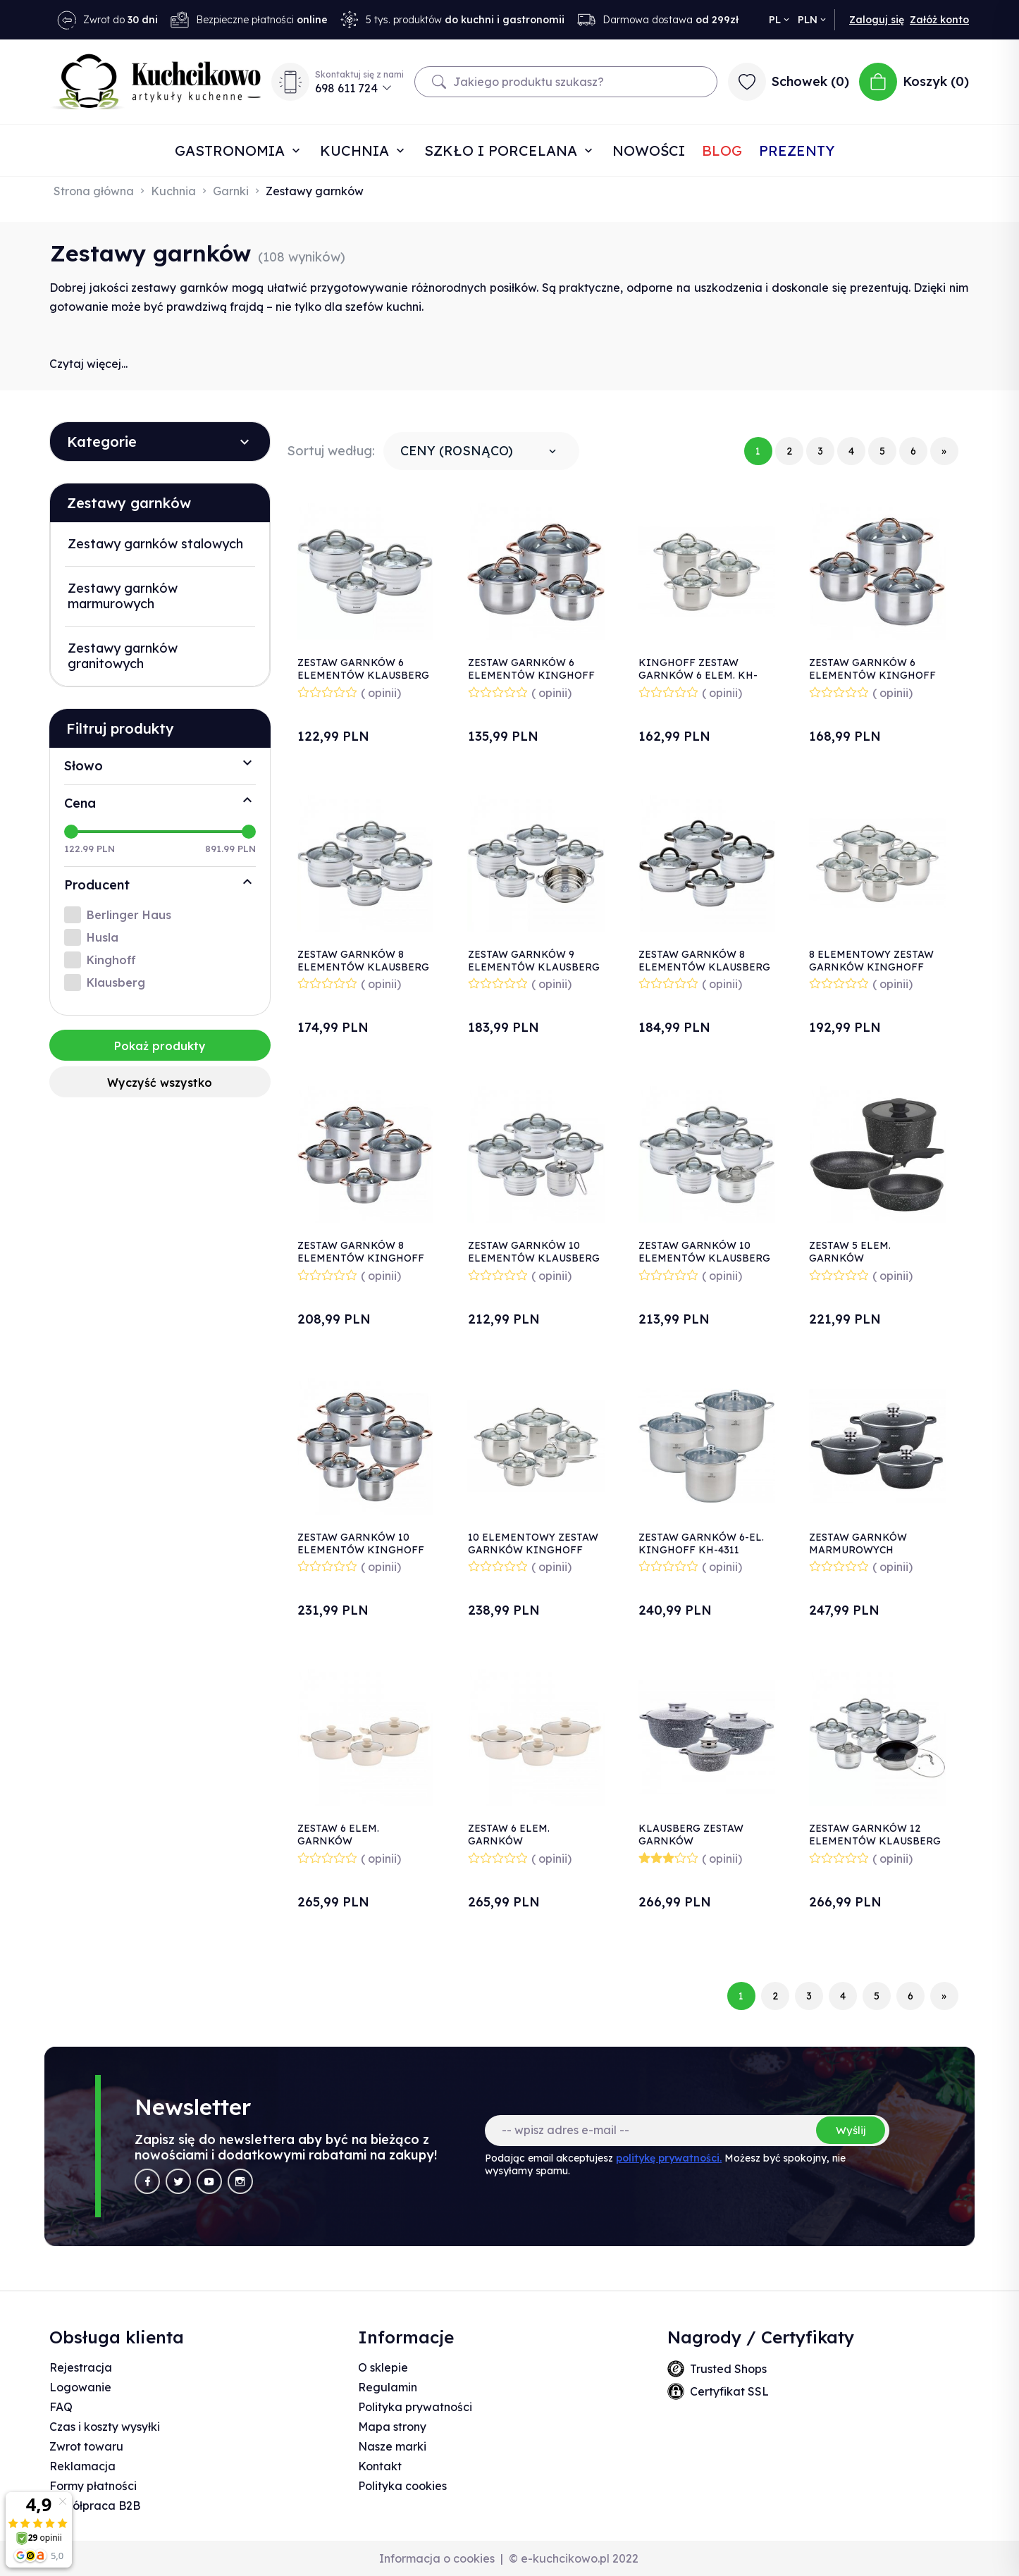  I want to click on Mapa strony, so click(392, 2427).